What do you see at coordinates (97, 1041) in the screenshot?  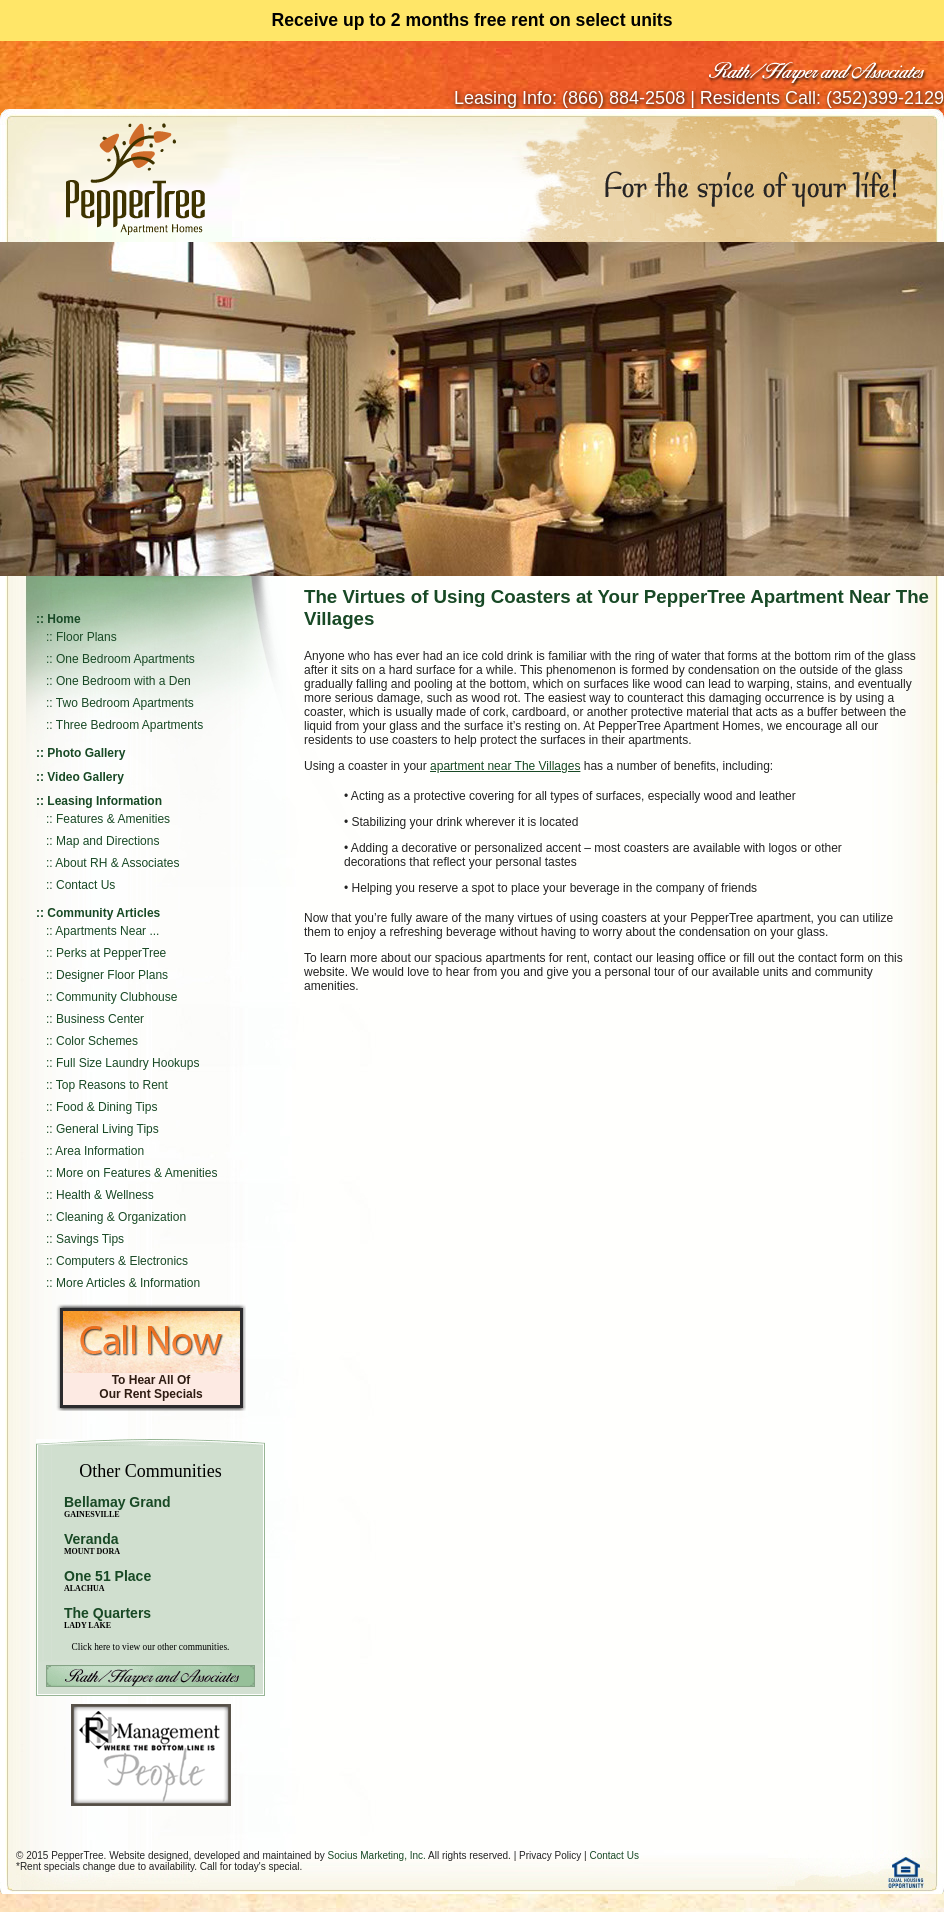 I see `Color Schemes` at bounding box center [97, 1041].